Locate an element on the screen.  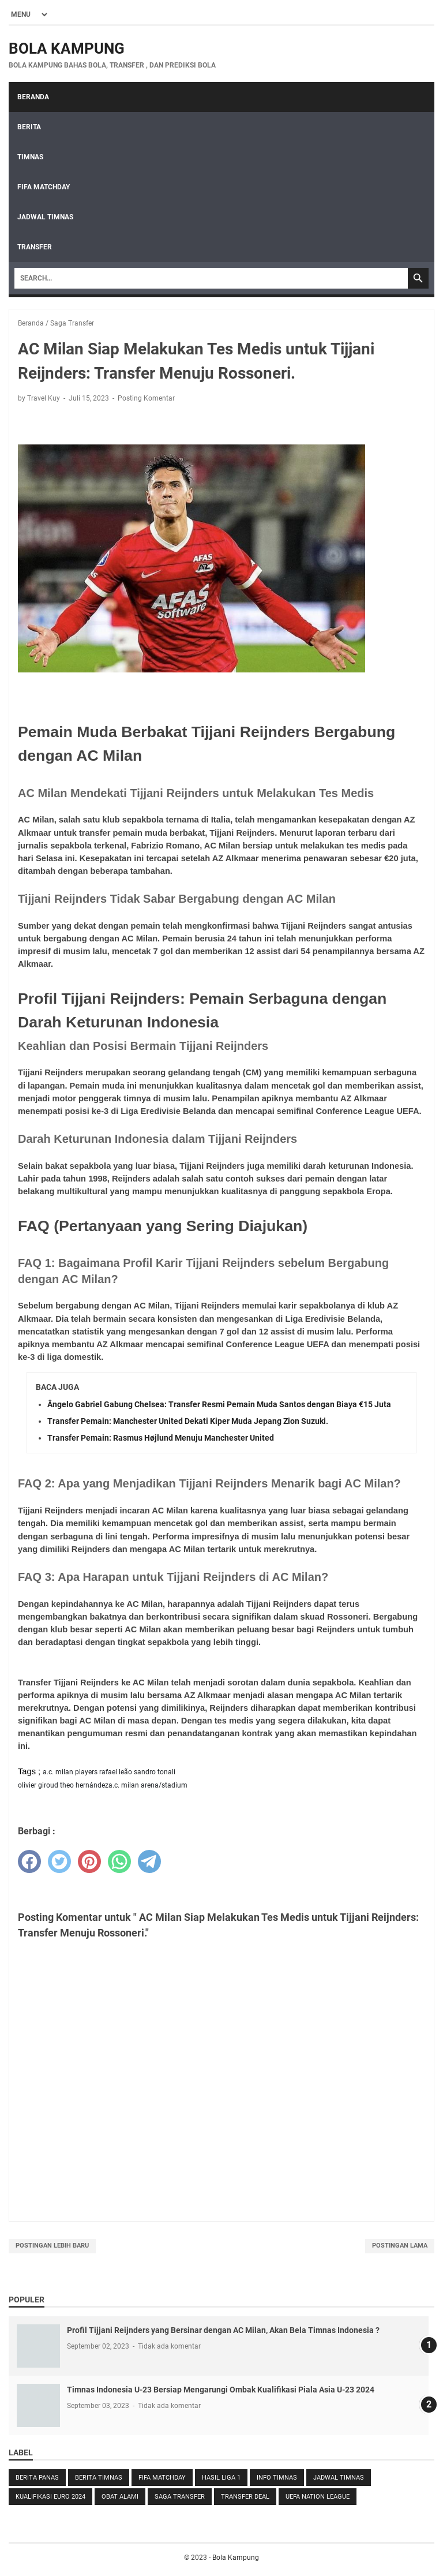
Postingan Lama is located at coordinates (399, 2245).